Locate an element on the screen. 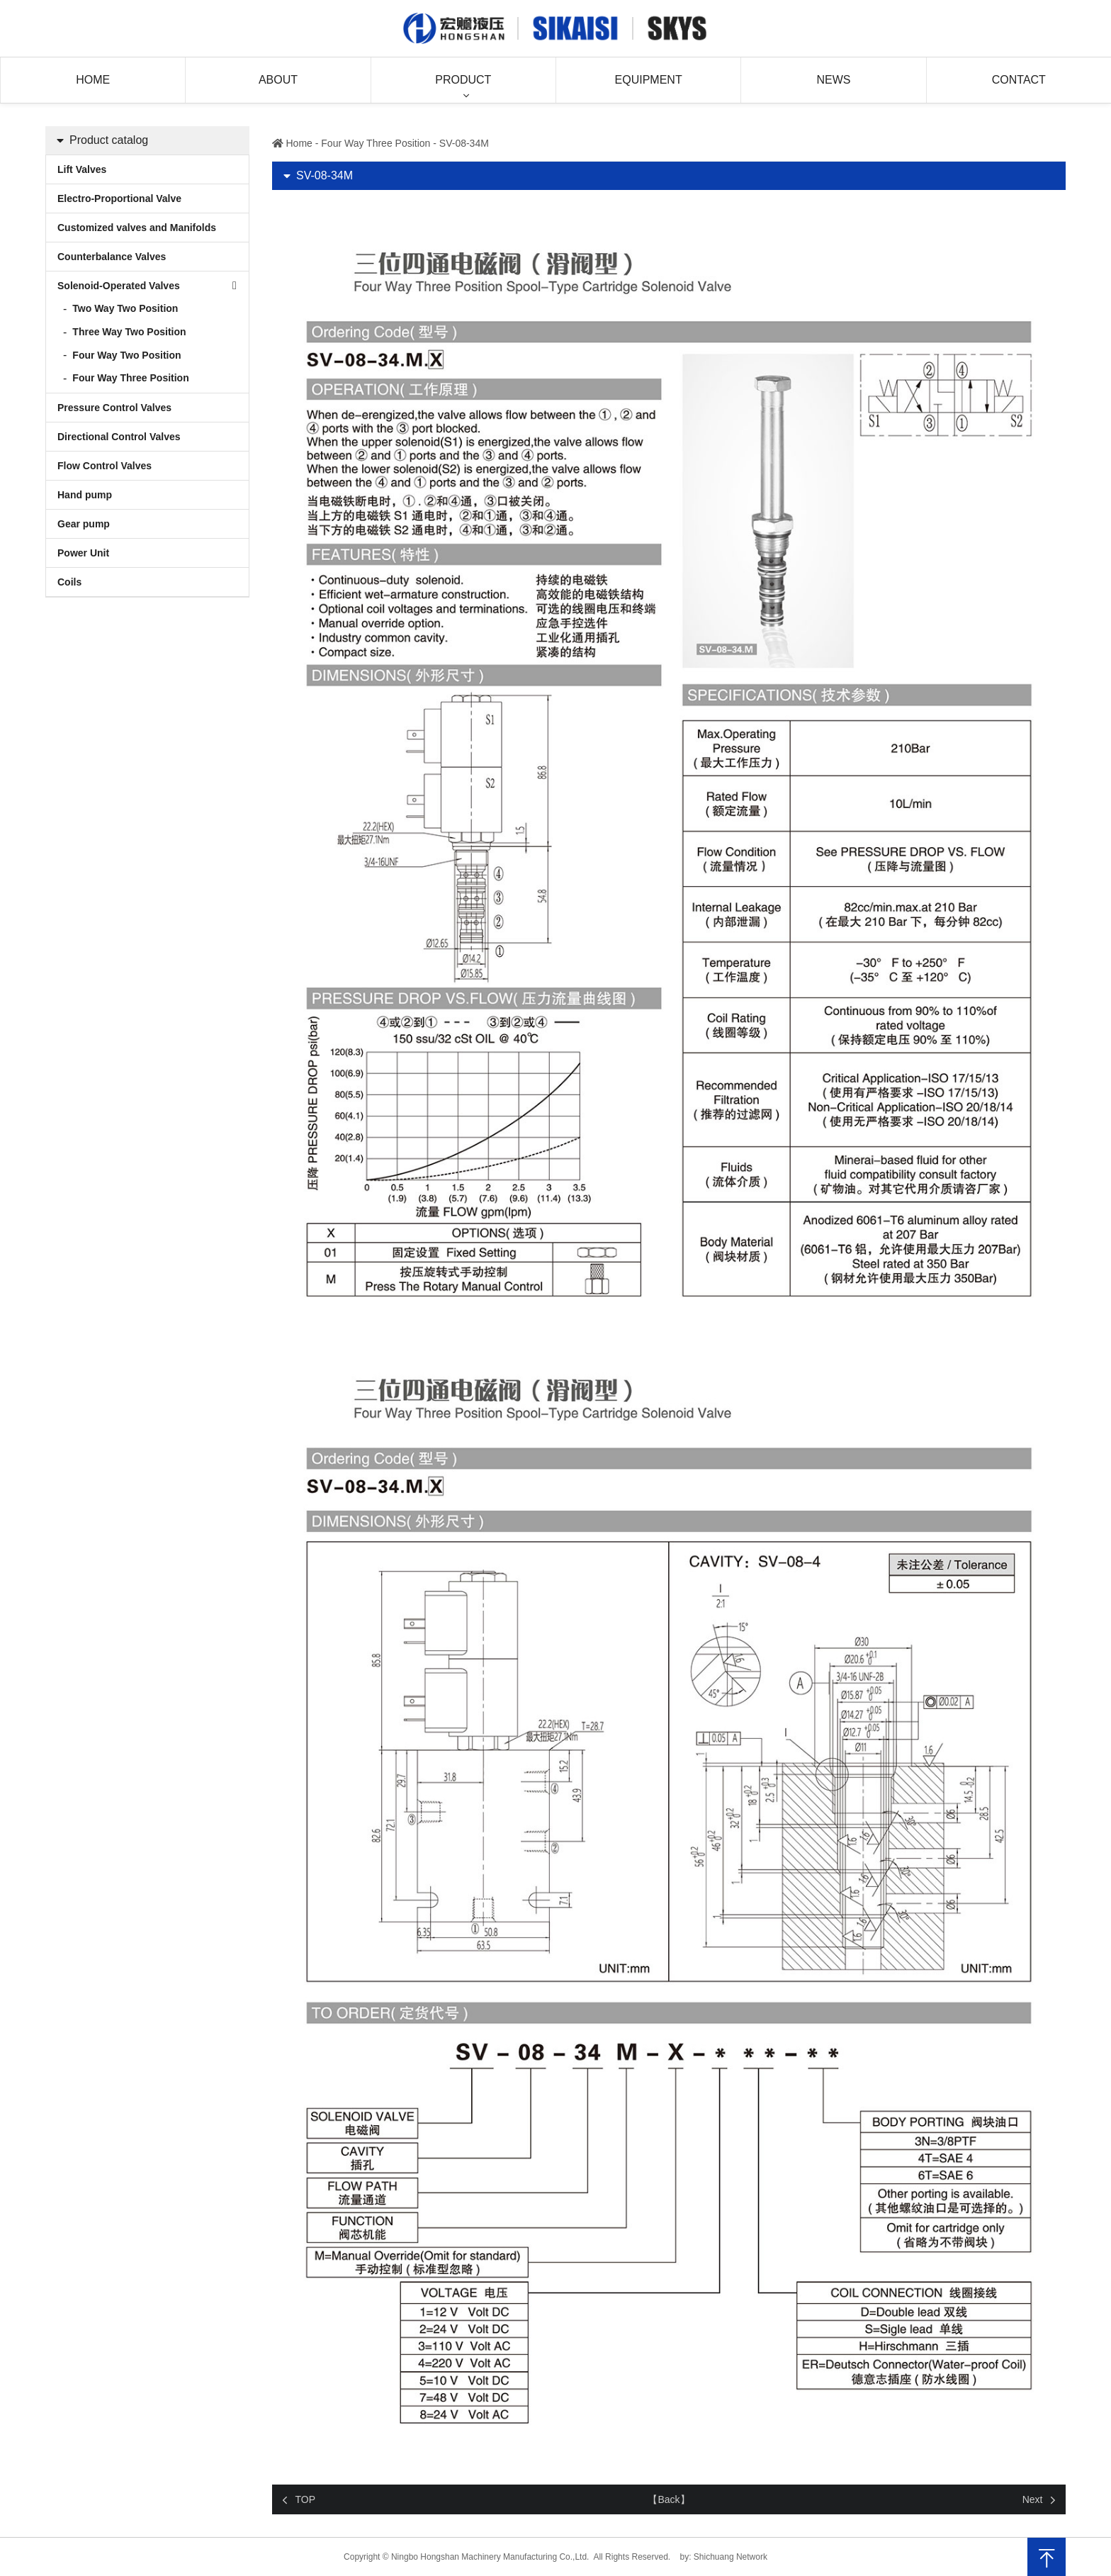  Counterbalance Valves is located at coordinates (111, 256).